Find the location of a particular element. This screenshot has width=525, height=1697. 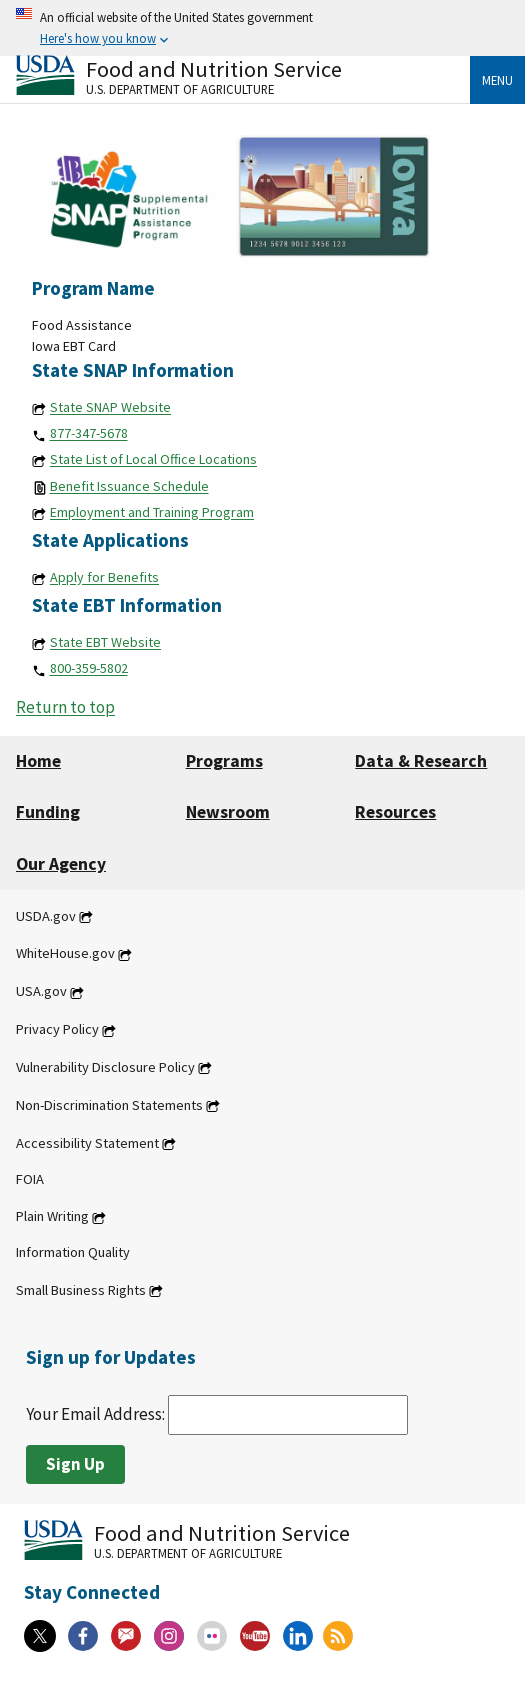

Resources is located at coordinates (395, 812).